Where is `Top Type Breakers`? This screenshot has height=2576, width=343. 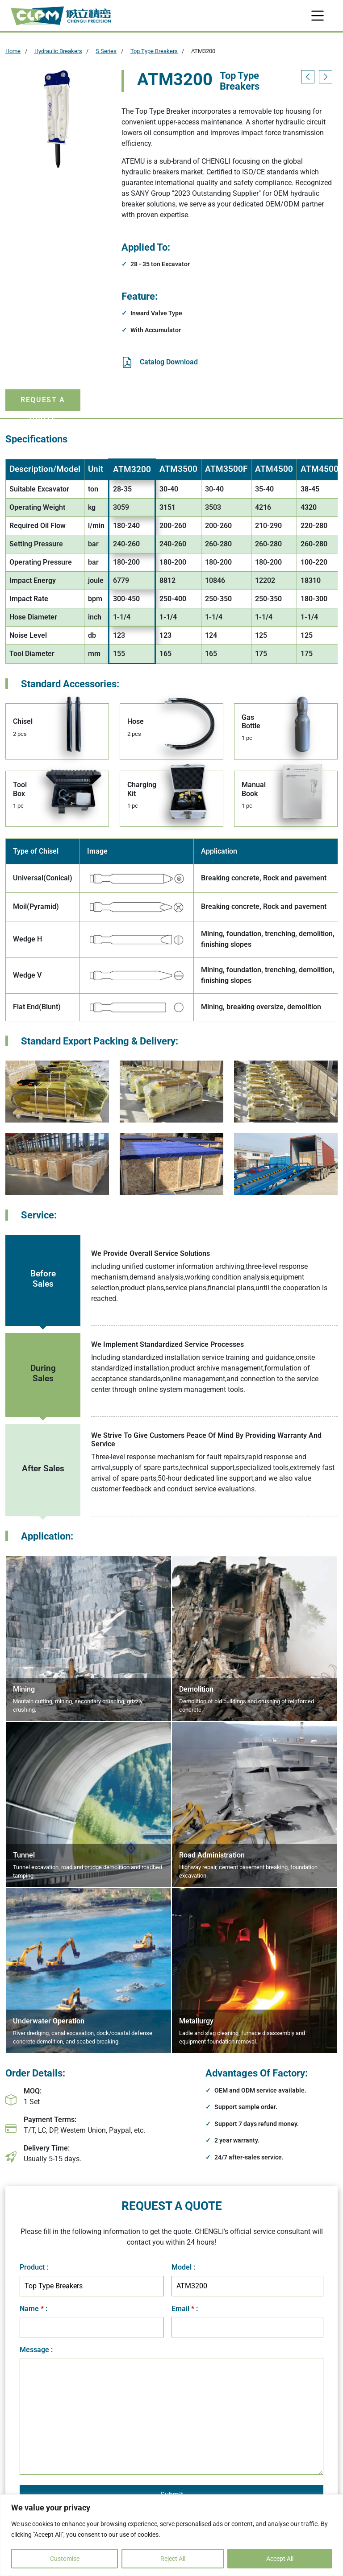
Top Type Breakers is located at coordinates (154, 51).